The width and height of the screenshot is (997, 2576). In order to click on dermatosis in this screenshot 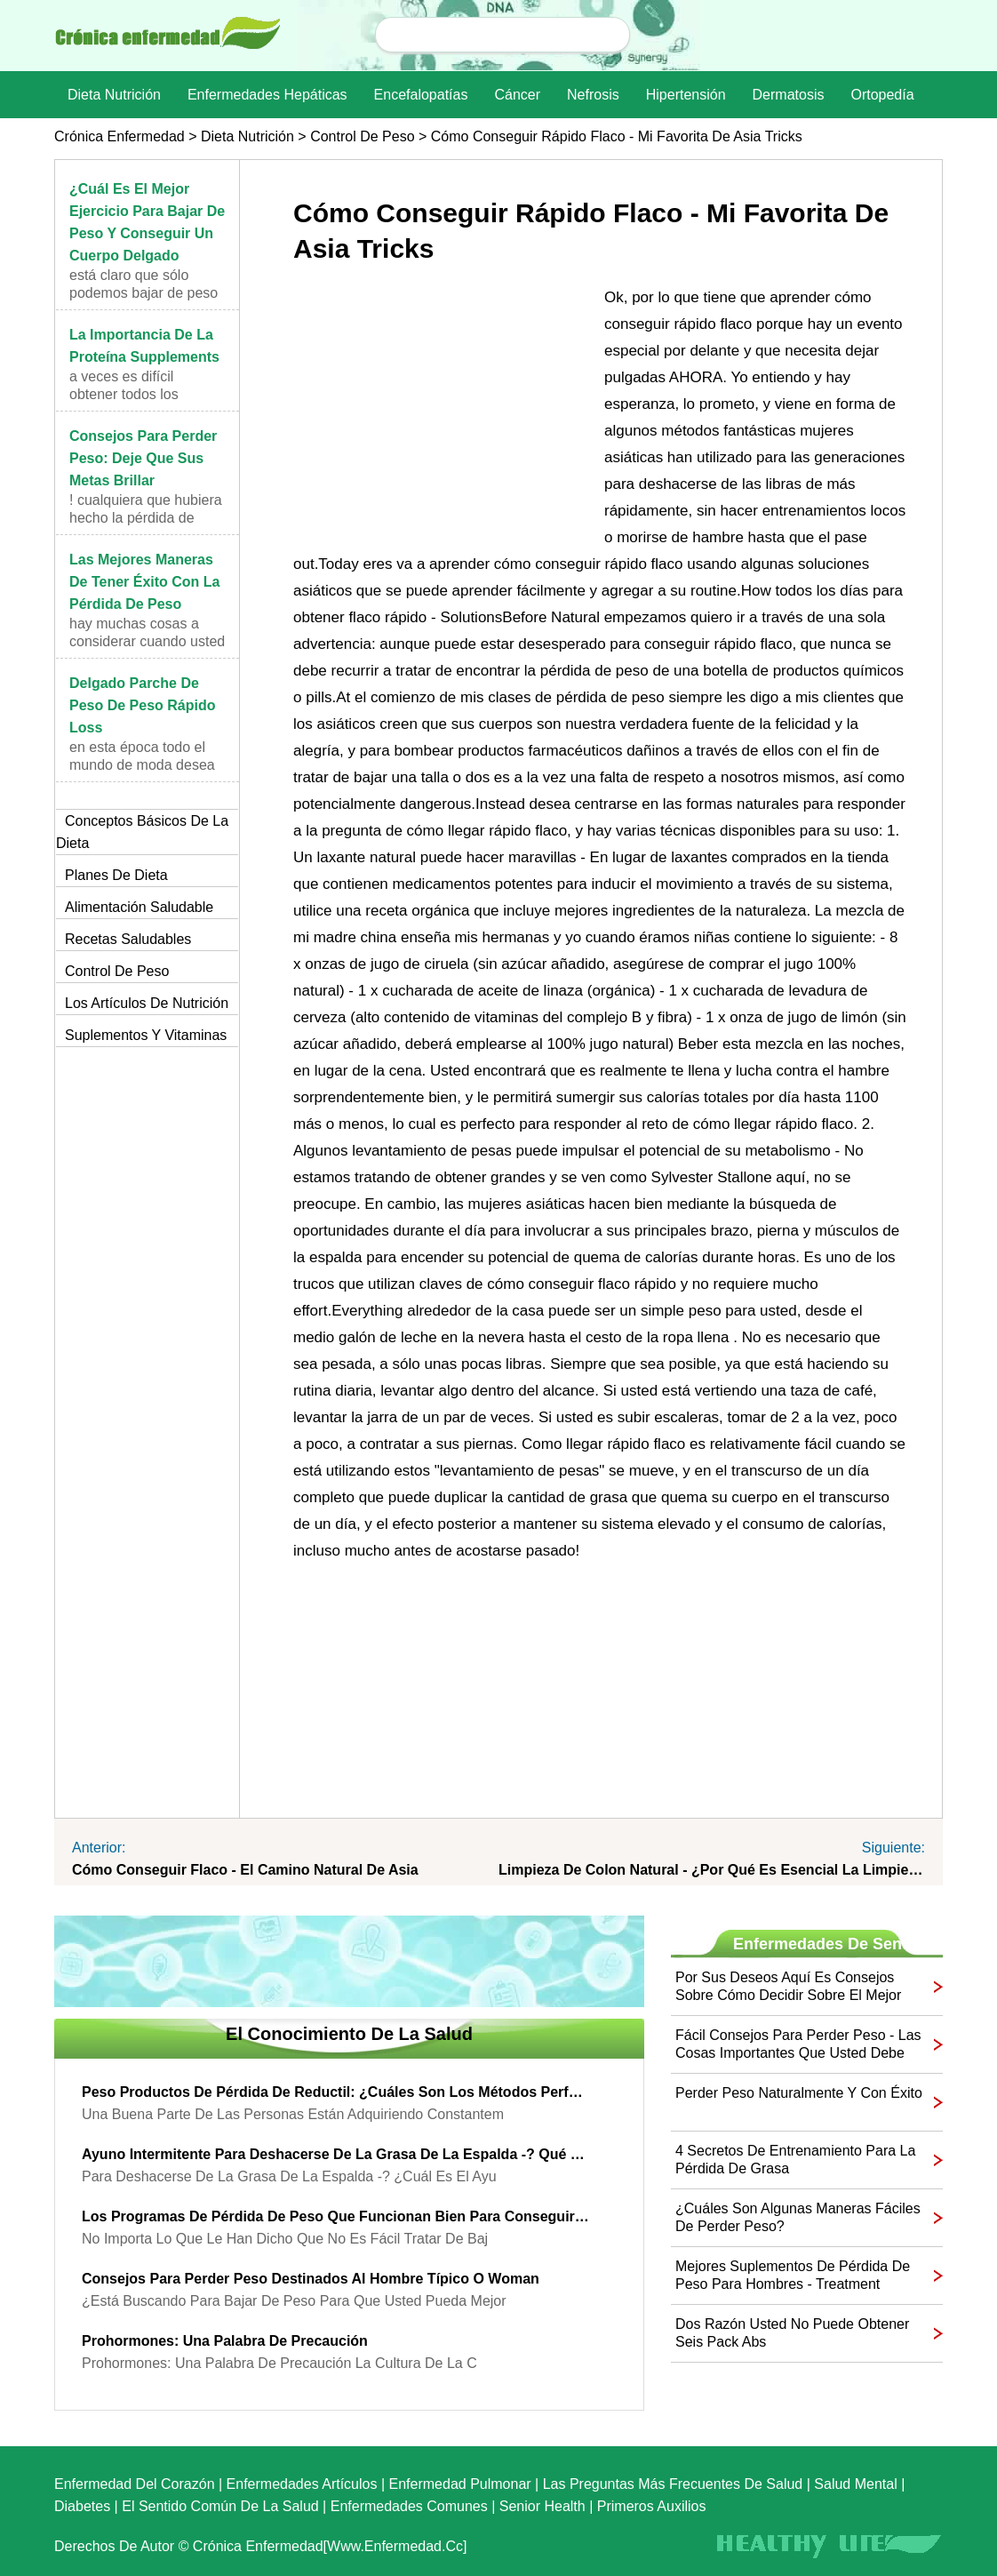, I will do `click(789, 94)`.